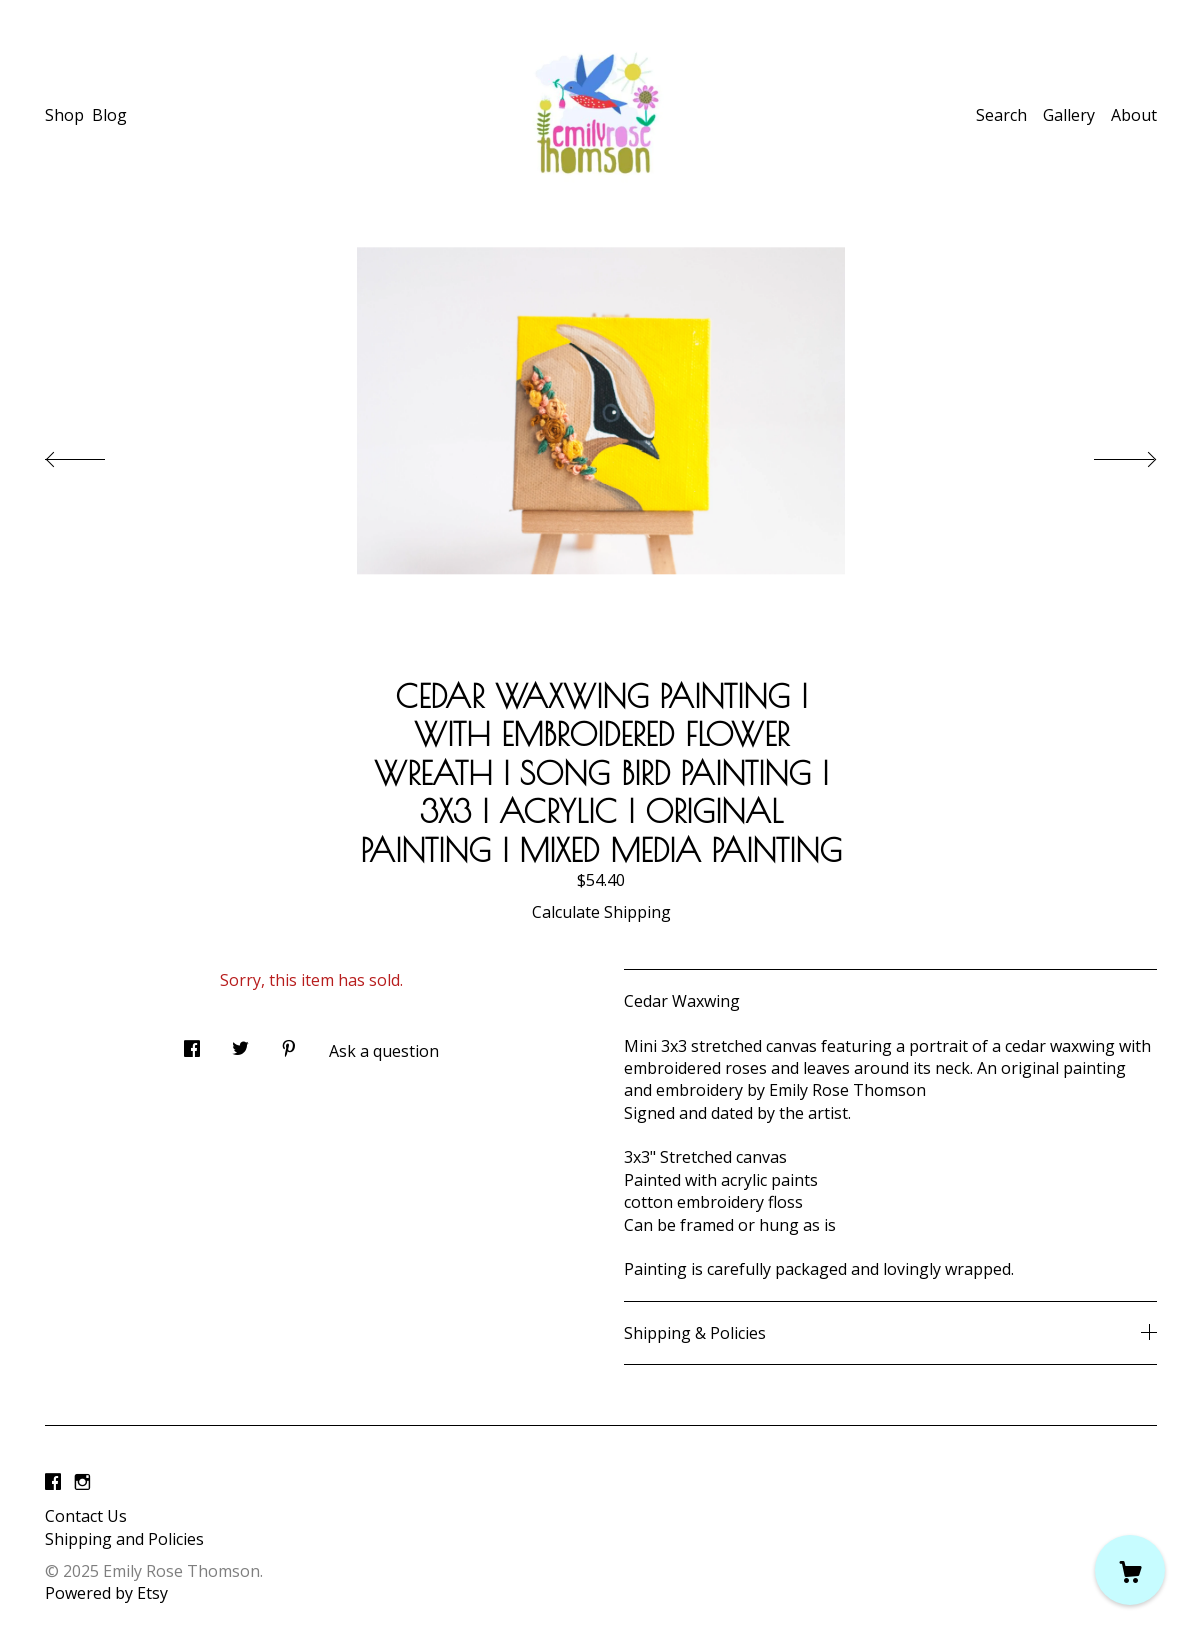  Describe the element at coordinates (53, 1482) in the screenshot. I see `[facebook]` at that location.